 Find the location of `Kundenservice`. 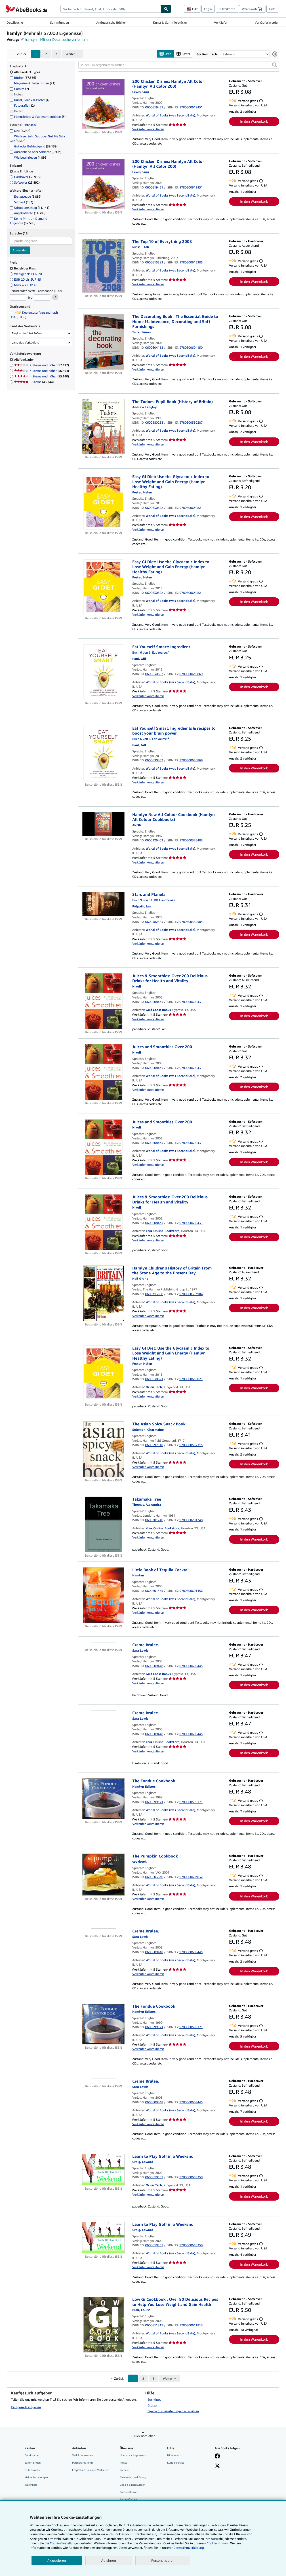

Kundenservice is located at coordinates (175, 2462).